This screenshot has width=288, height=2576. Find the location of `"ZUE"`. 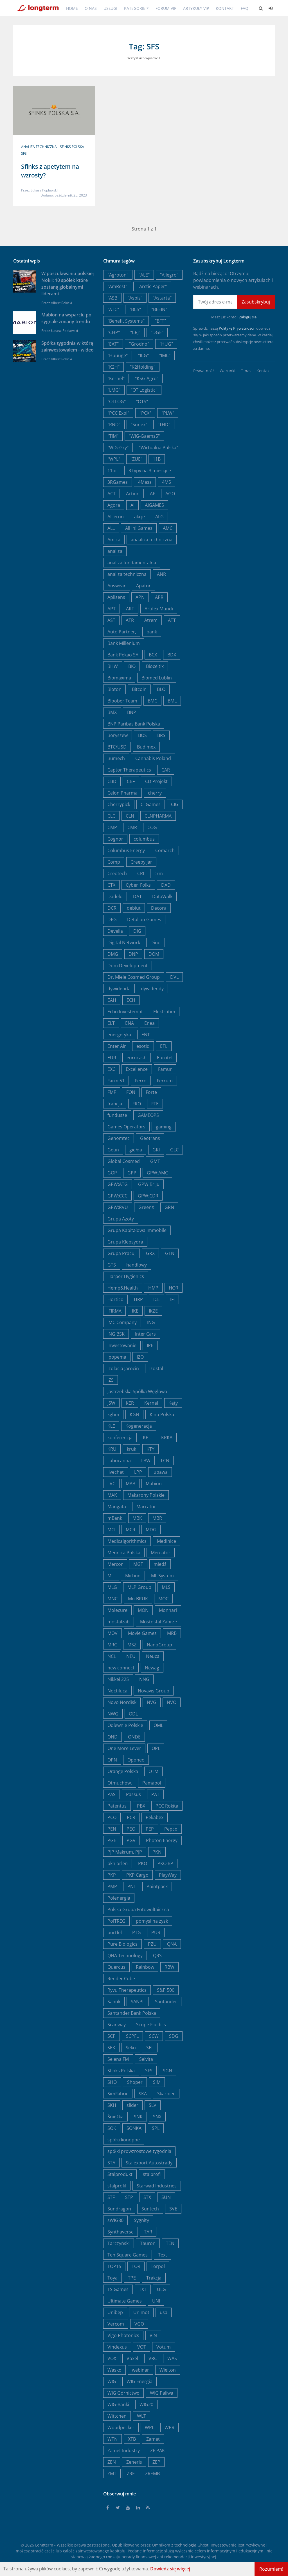

"ZUE" is located at coordinates (136, 459).